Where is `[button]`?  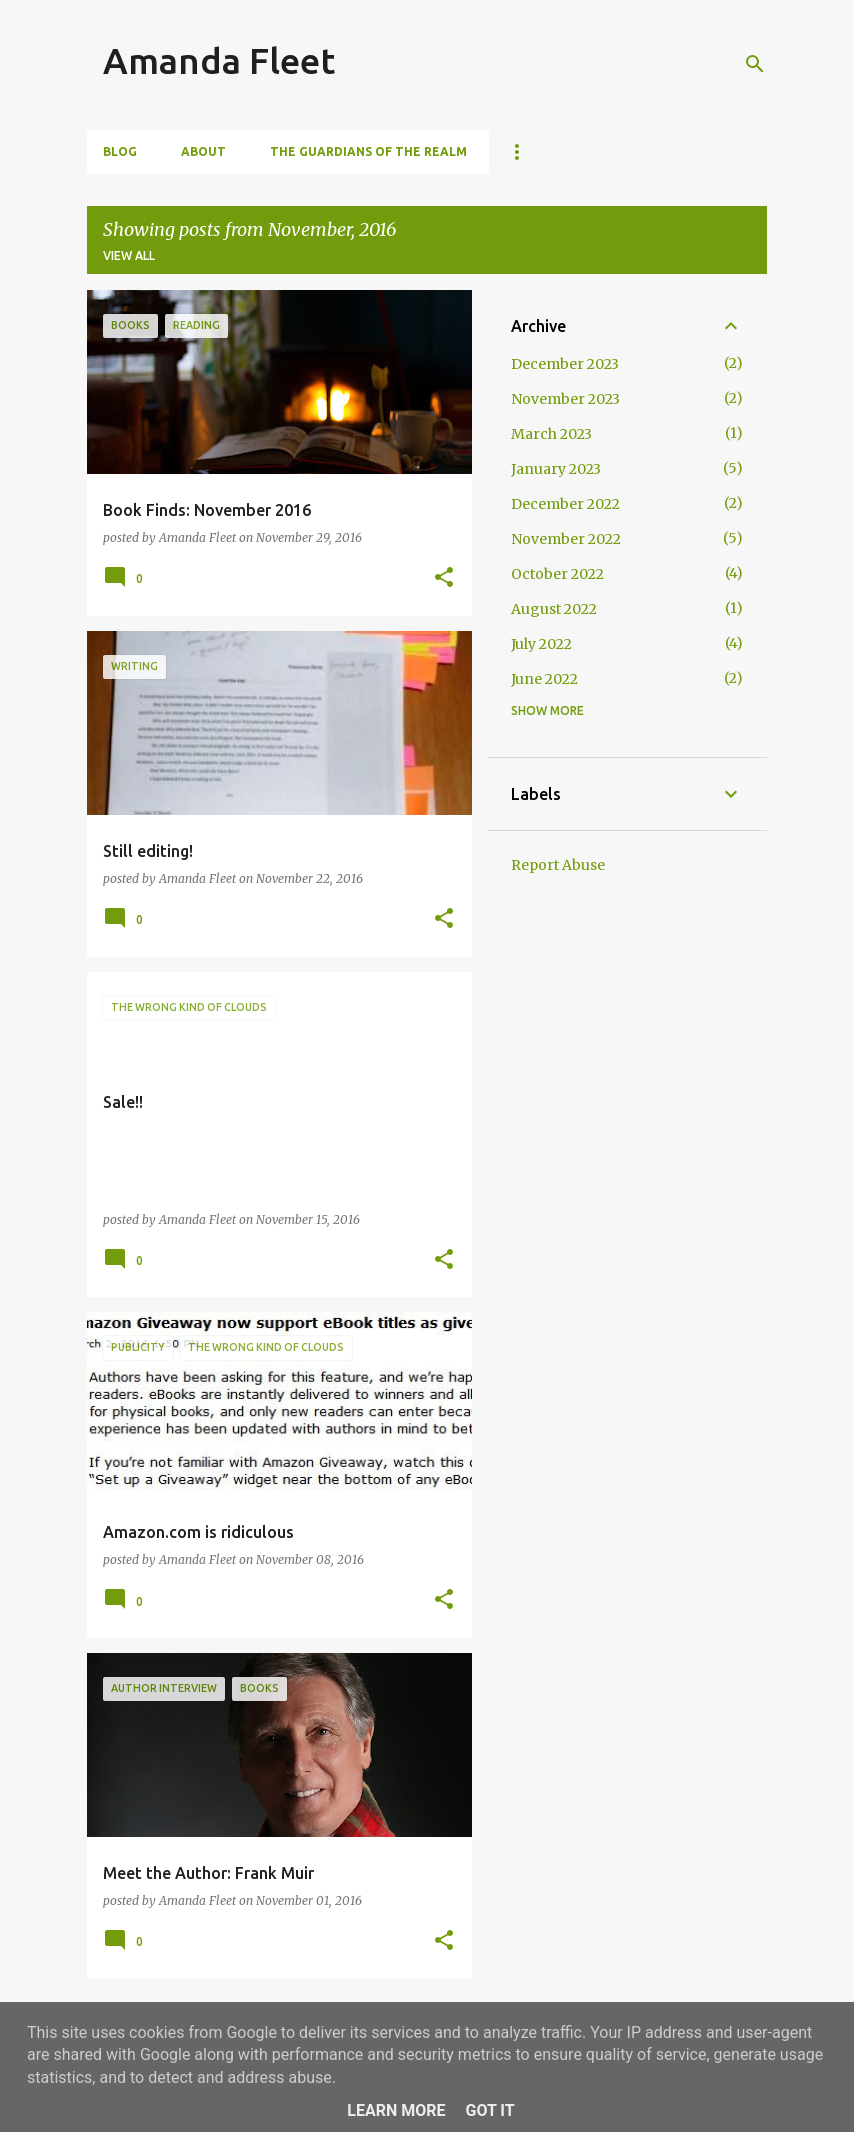 [button] is located at coordinates (444, 578).